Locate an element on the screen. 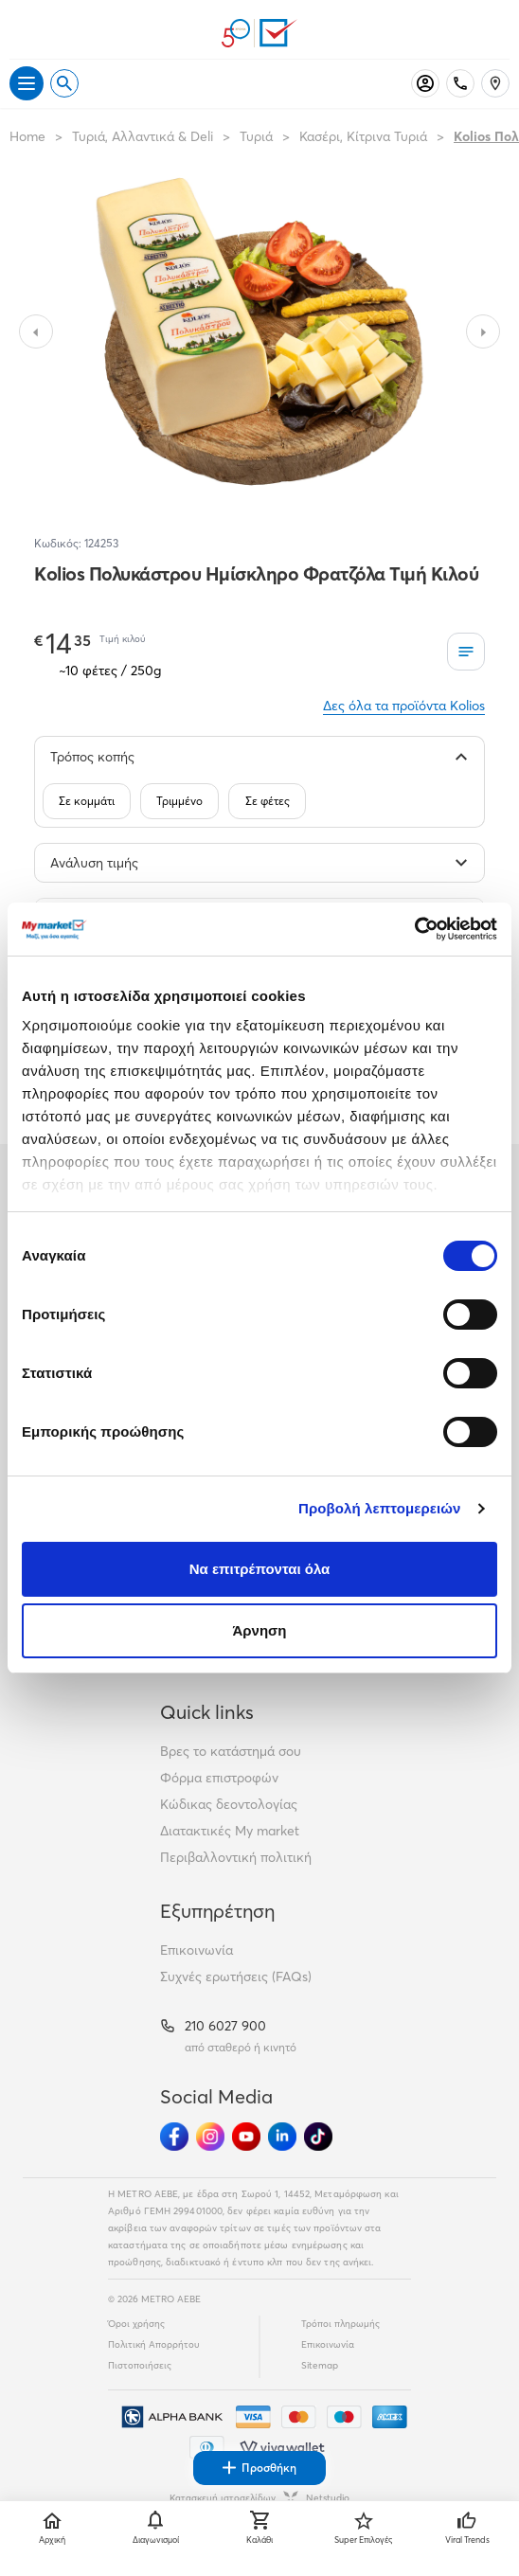 This screenshot has height=2576, width=519. Βρες το κατάστημά σου is located at coordinates (230, 1751).